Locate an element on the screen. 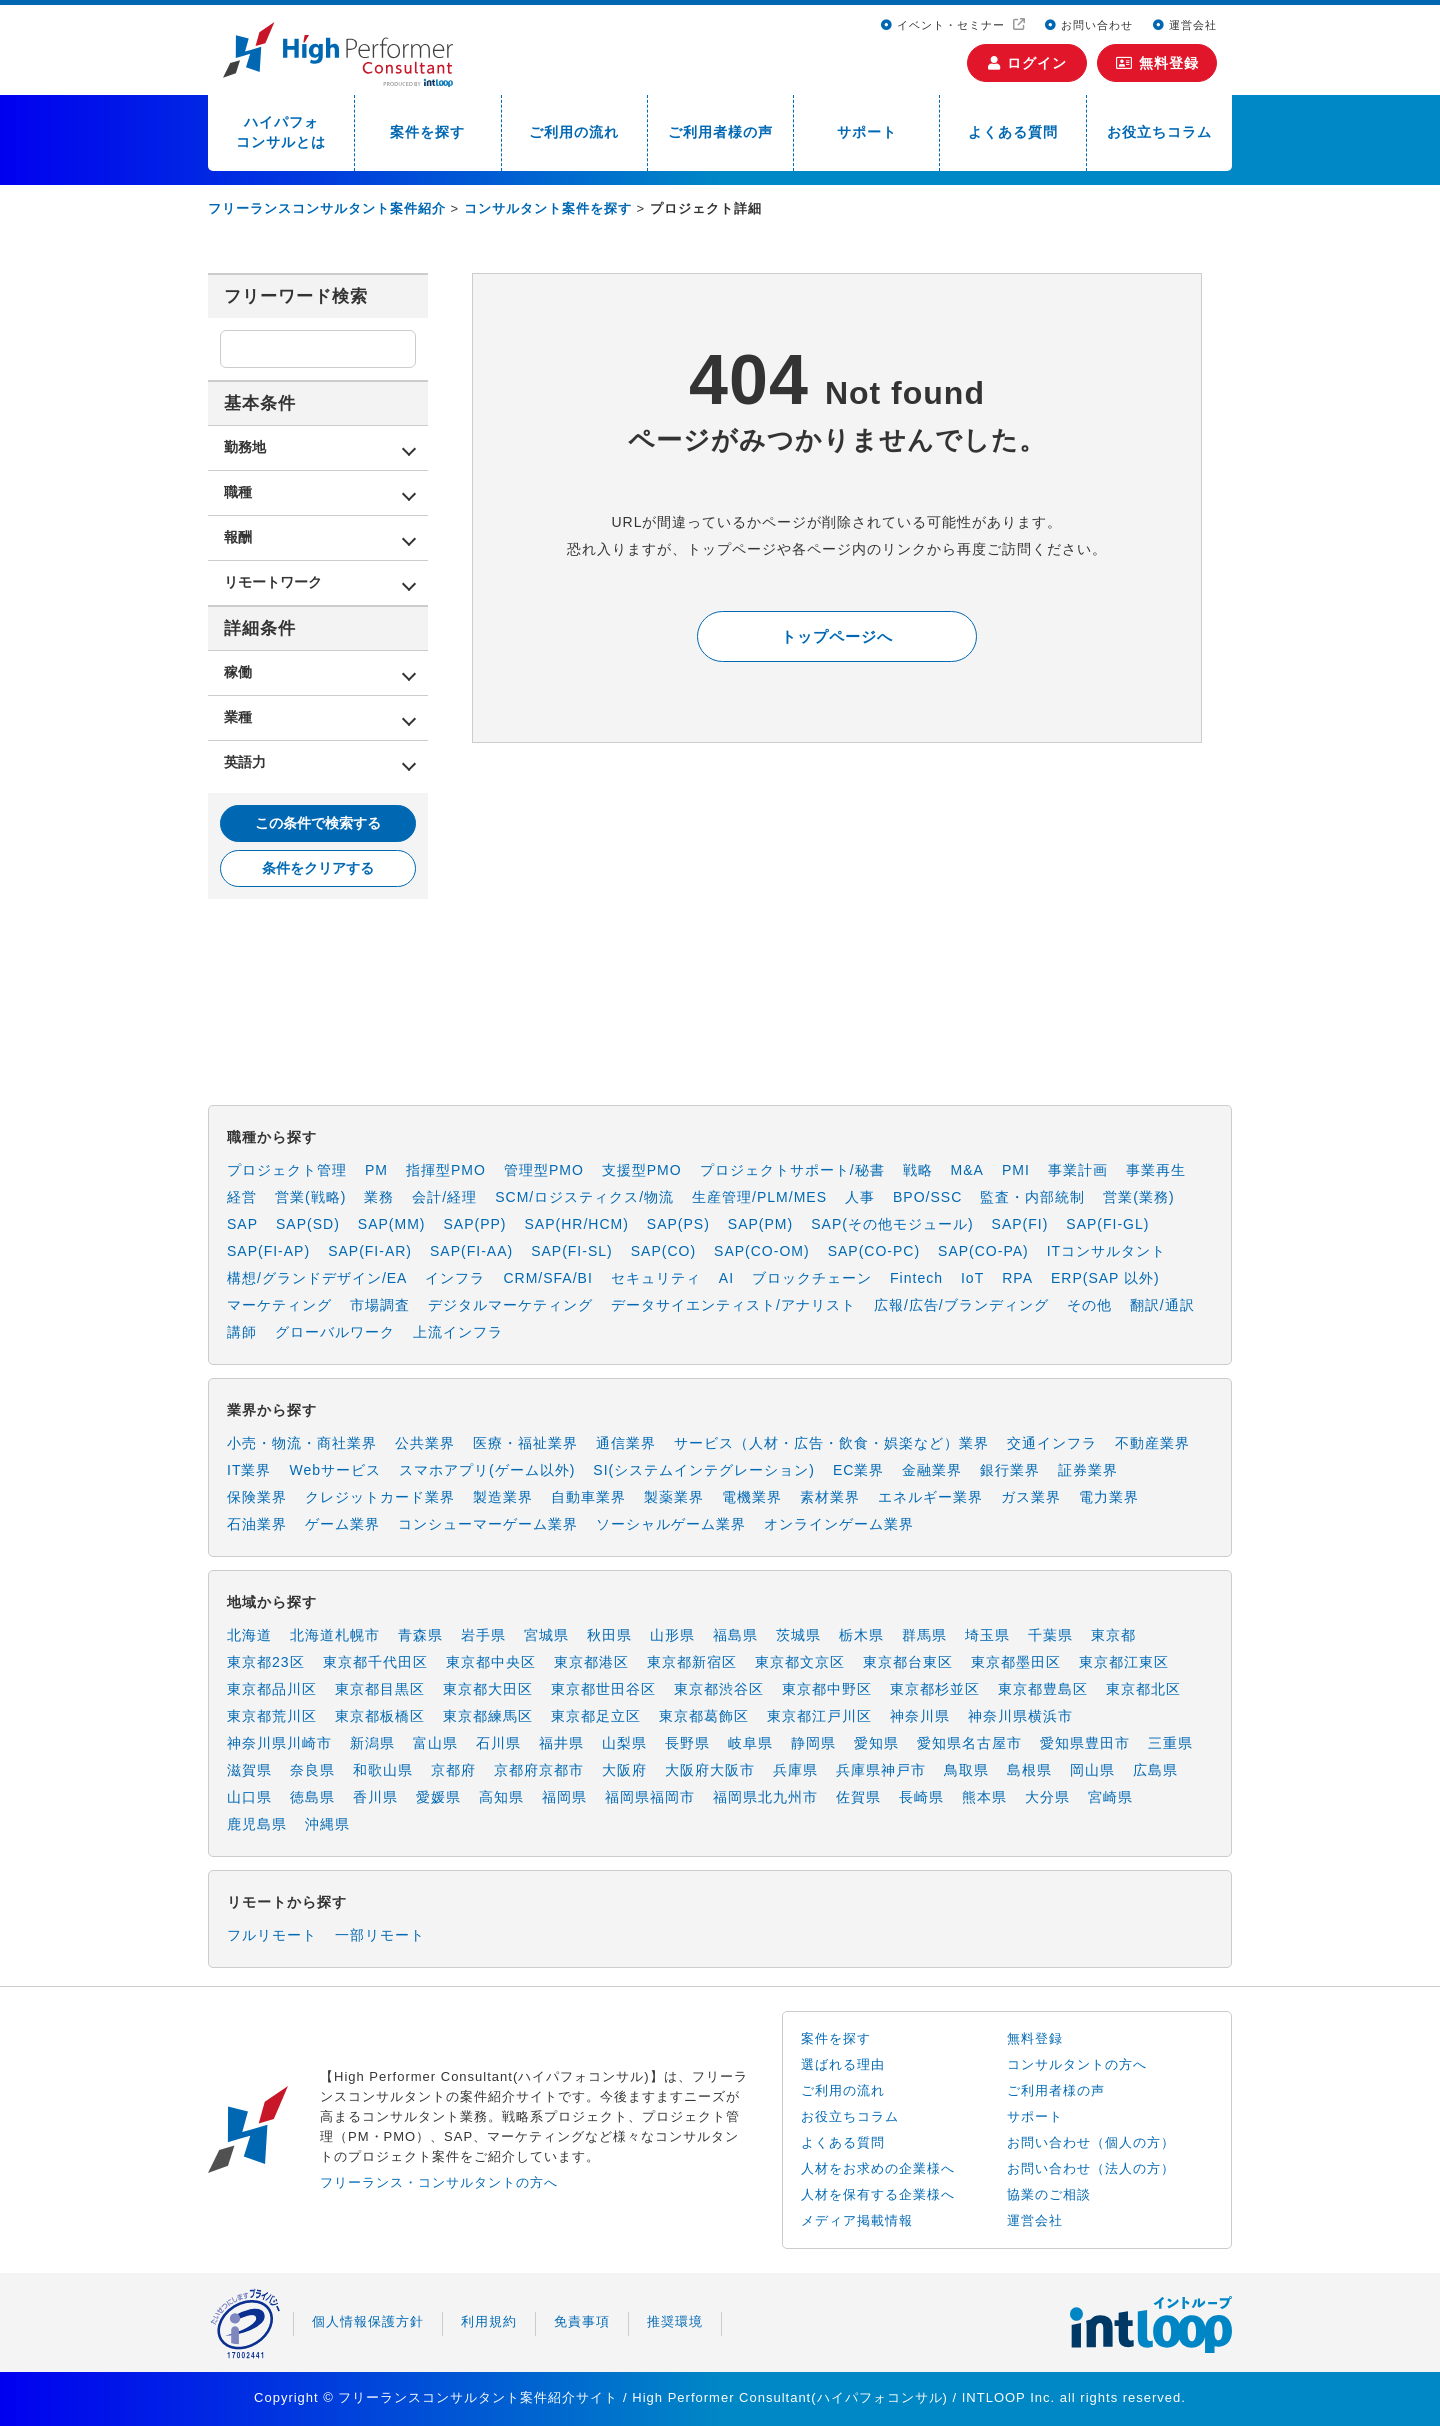  東京都江戸川区 is located at coordinates (819, 1716).